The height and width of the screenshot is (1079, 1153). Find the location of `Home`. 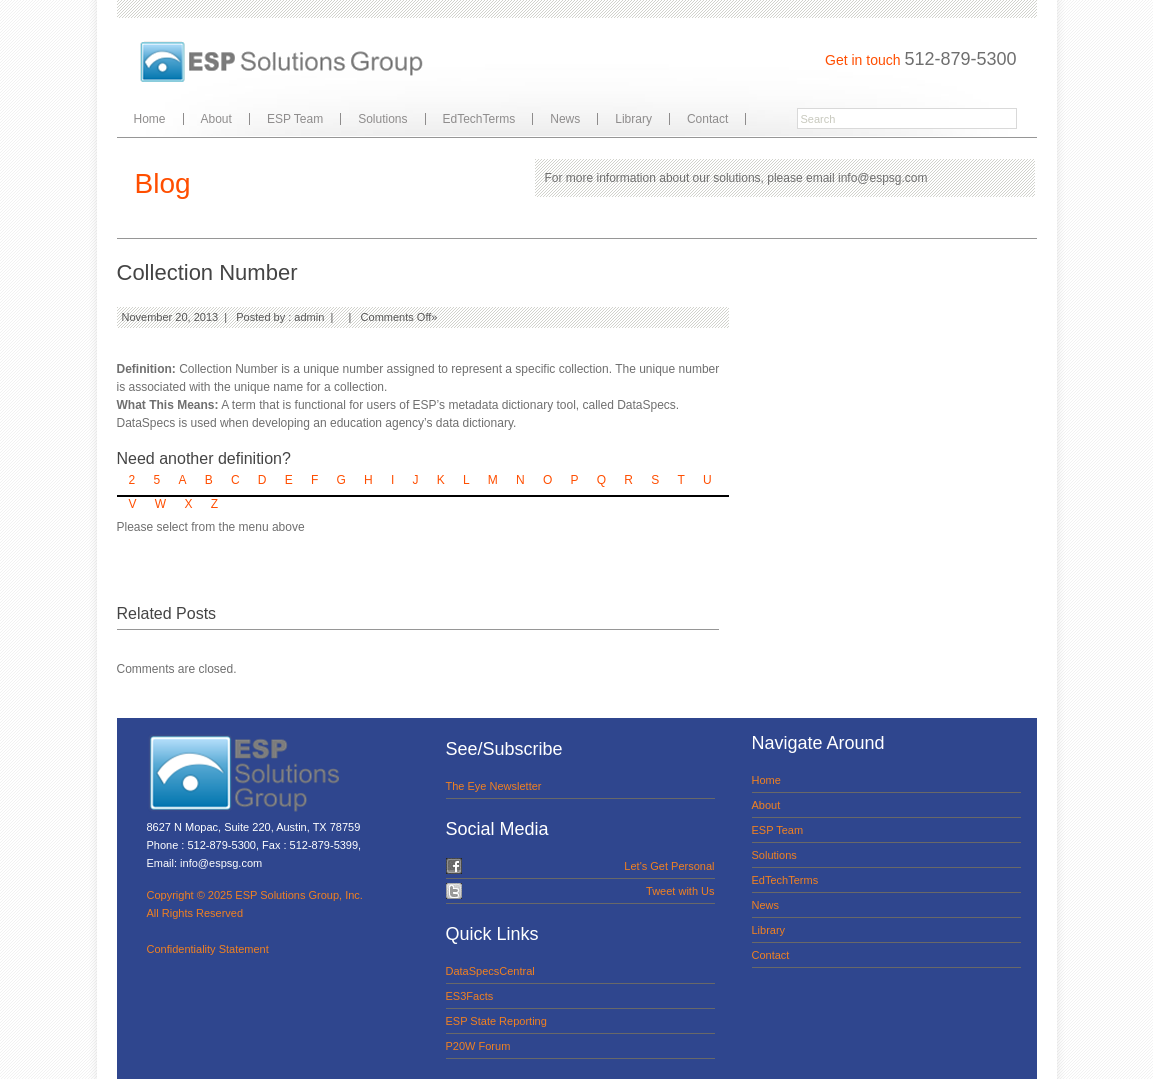

Home is located at coordinates (150, 119).